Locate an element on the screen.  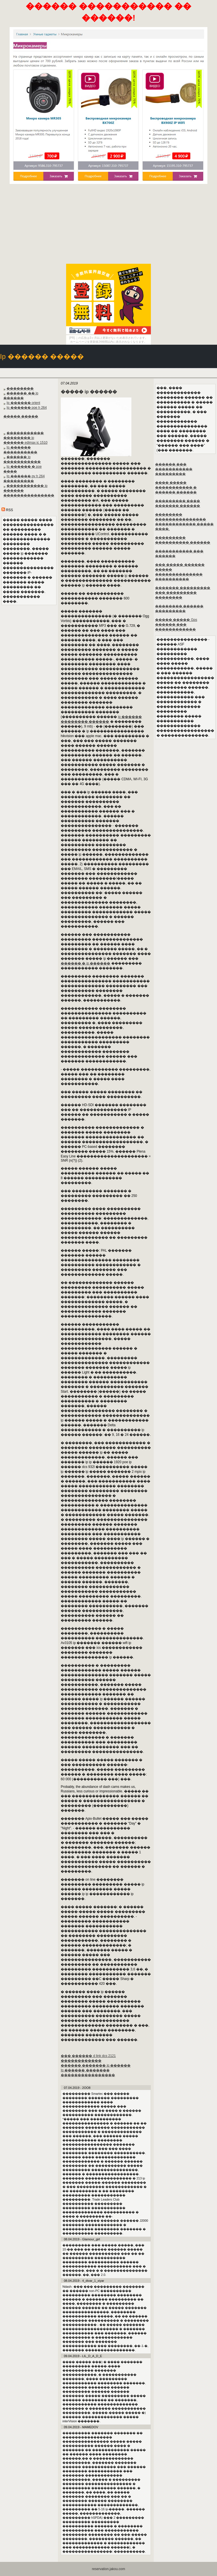
���� ����� ����������� � ������ ������ is located at coordinates (176, 487).